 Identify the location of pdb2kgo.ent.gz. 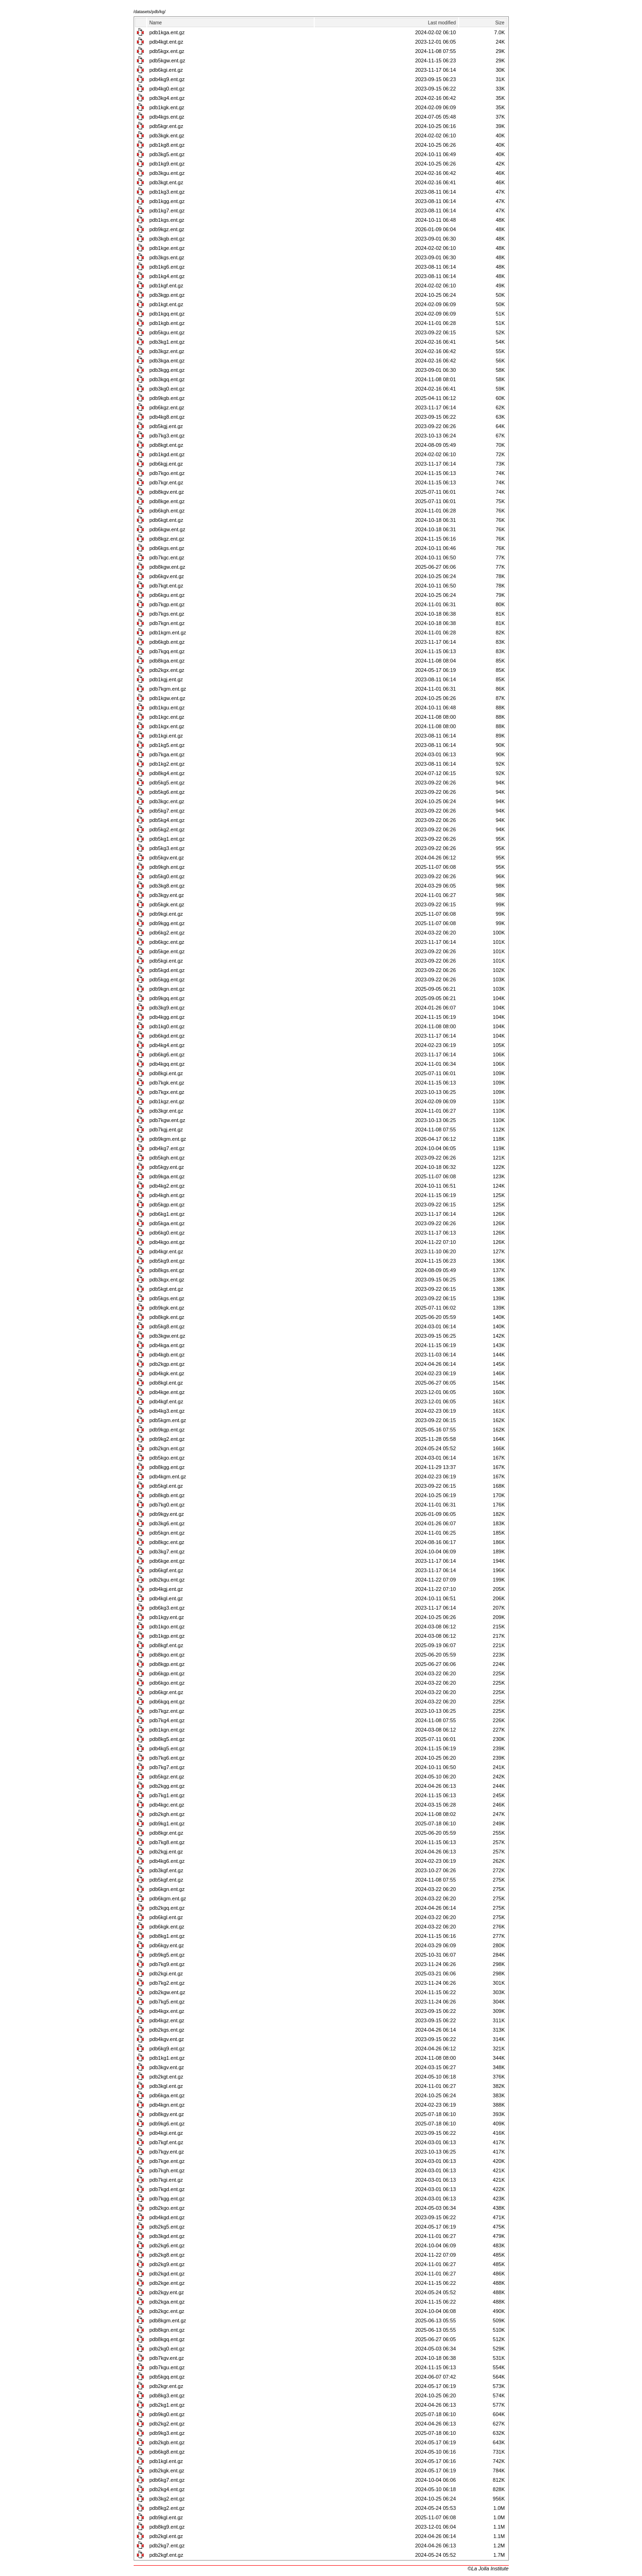
(167, 2208).